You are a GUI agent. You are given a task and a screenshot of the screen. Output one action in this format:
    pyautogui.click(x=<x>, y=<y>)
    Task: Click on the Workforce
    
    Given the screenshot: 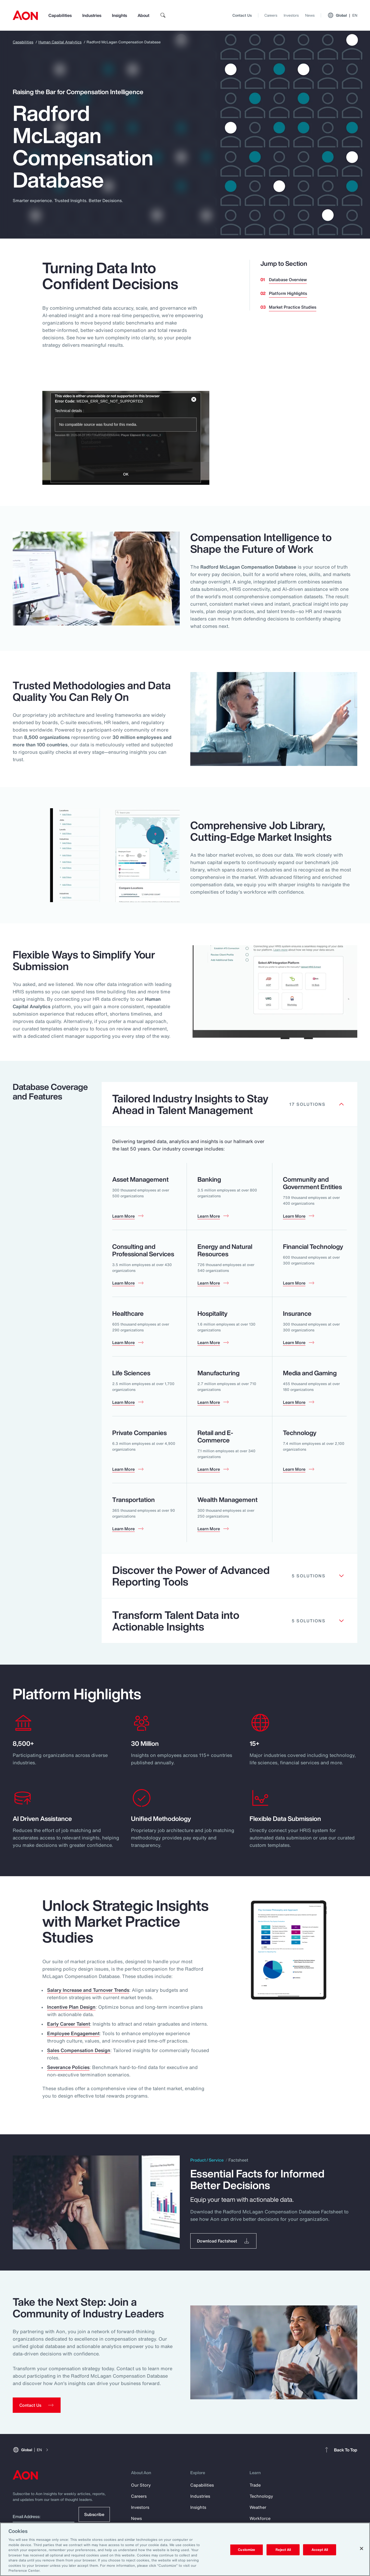 What is the action you would take?
    pyautogui.click(x=260, y=2518)
    